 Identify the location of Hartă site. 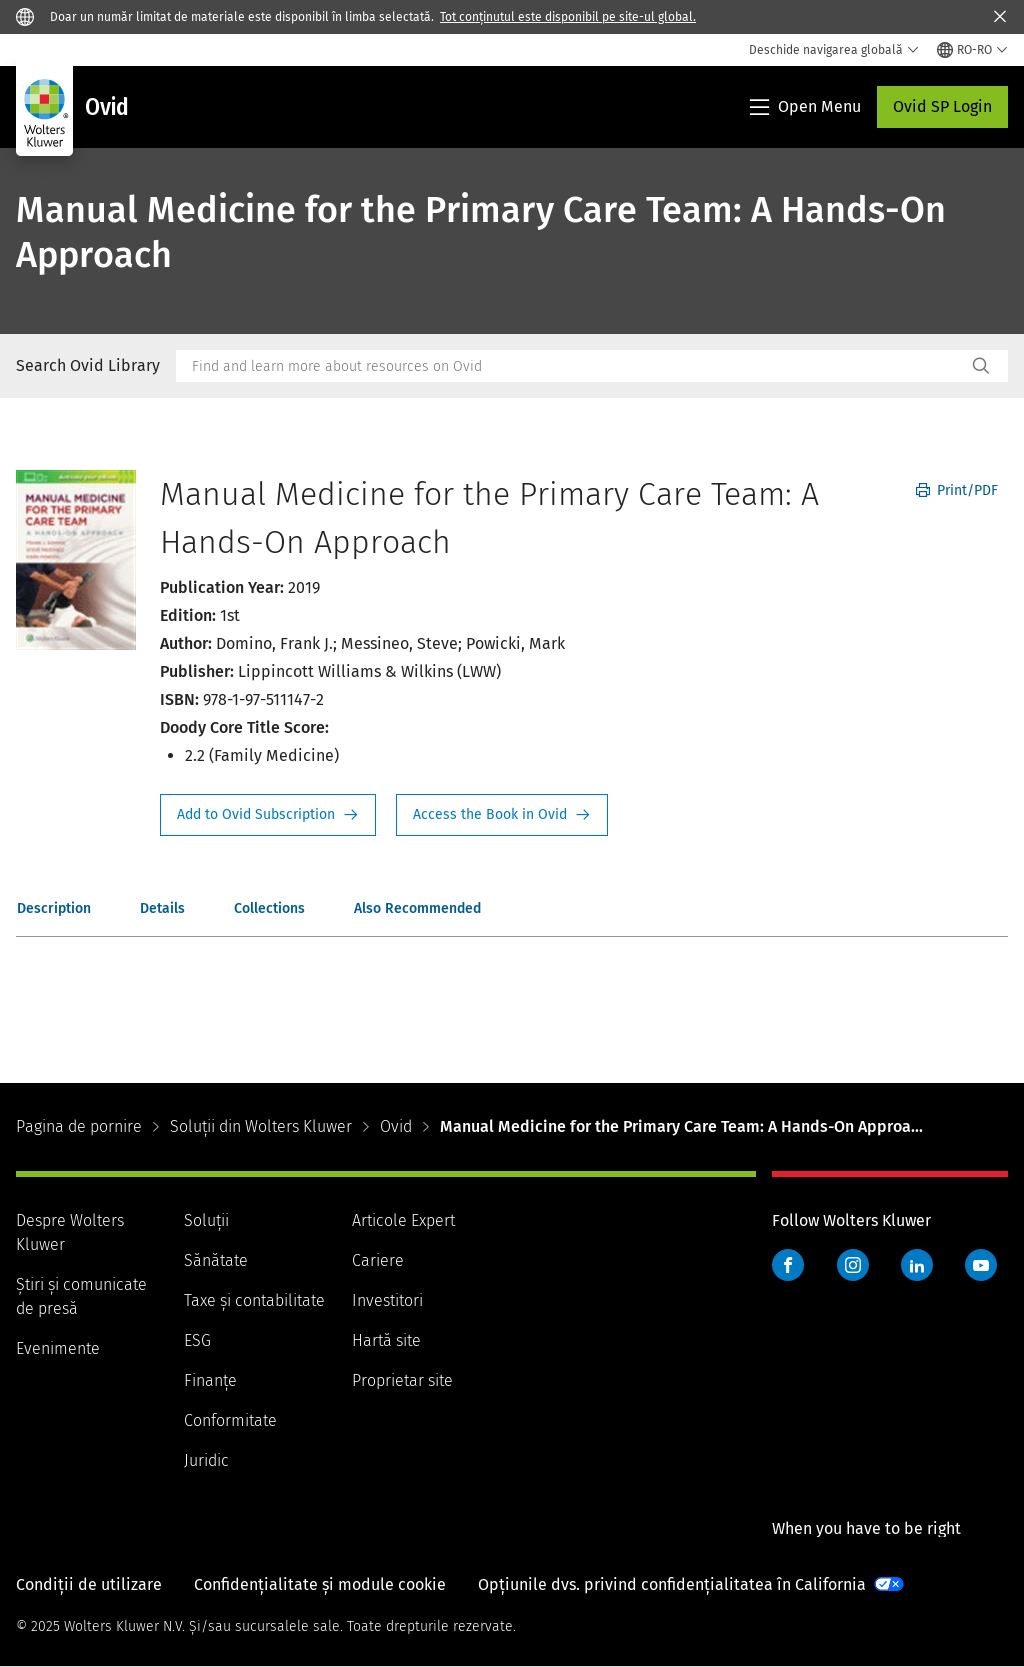
(386, 1340).